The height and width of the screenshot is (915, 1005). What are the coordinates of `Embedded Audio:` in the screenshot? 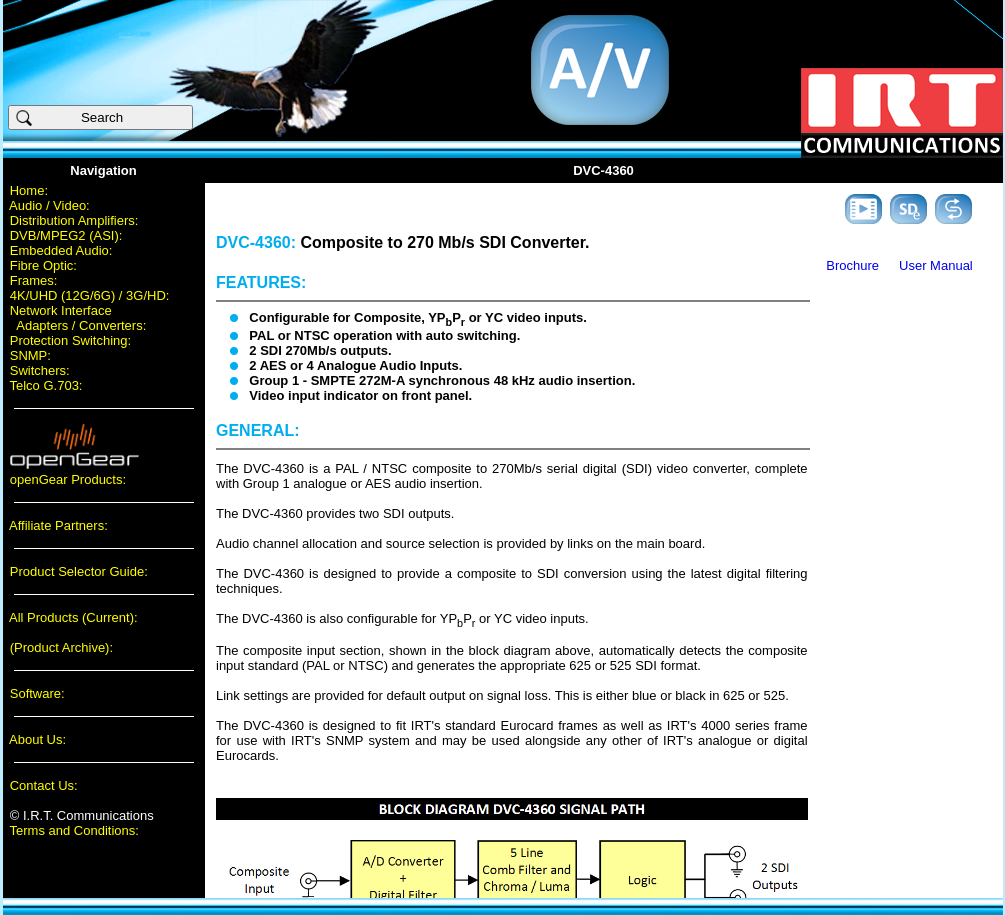 It's located at (61, 250).